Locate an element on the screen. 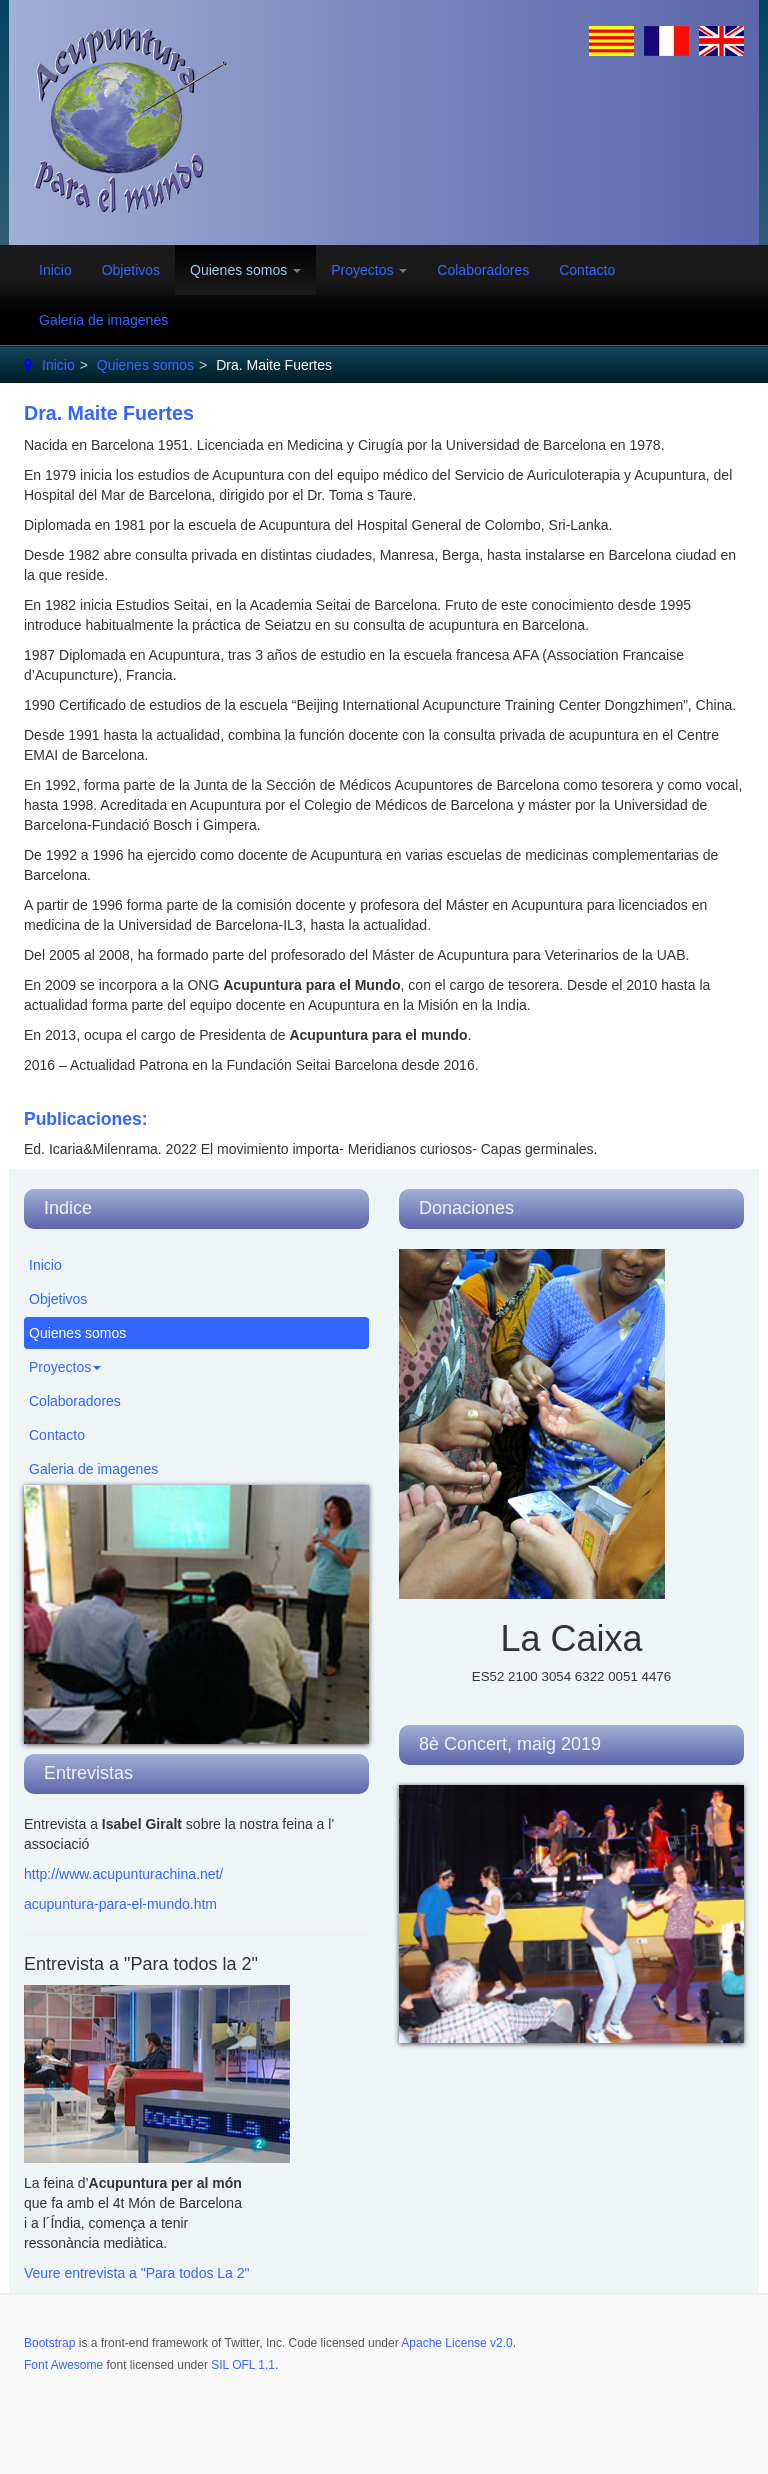 This screenshot has width=768, height=2474. Inicio is located at coordinates (55, 270).